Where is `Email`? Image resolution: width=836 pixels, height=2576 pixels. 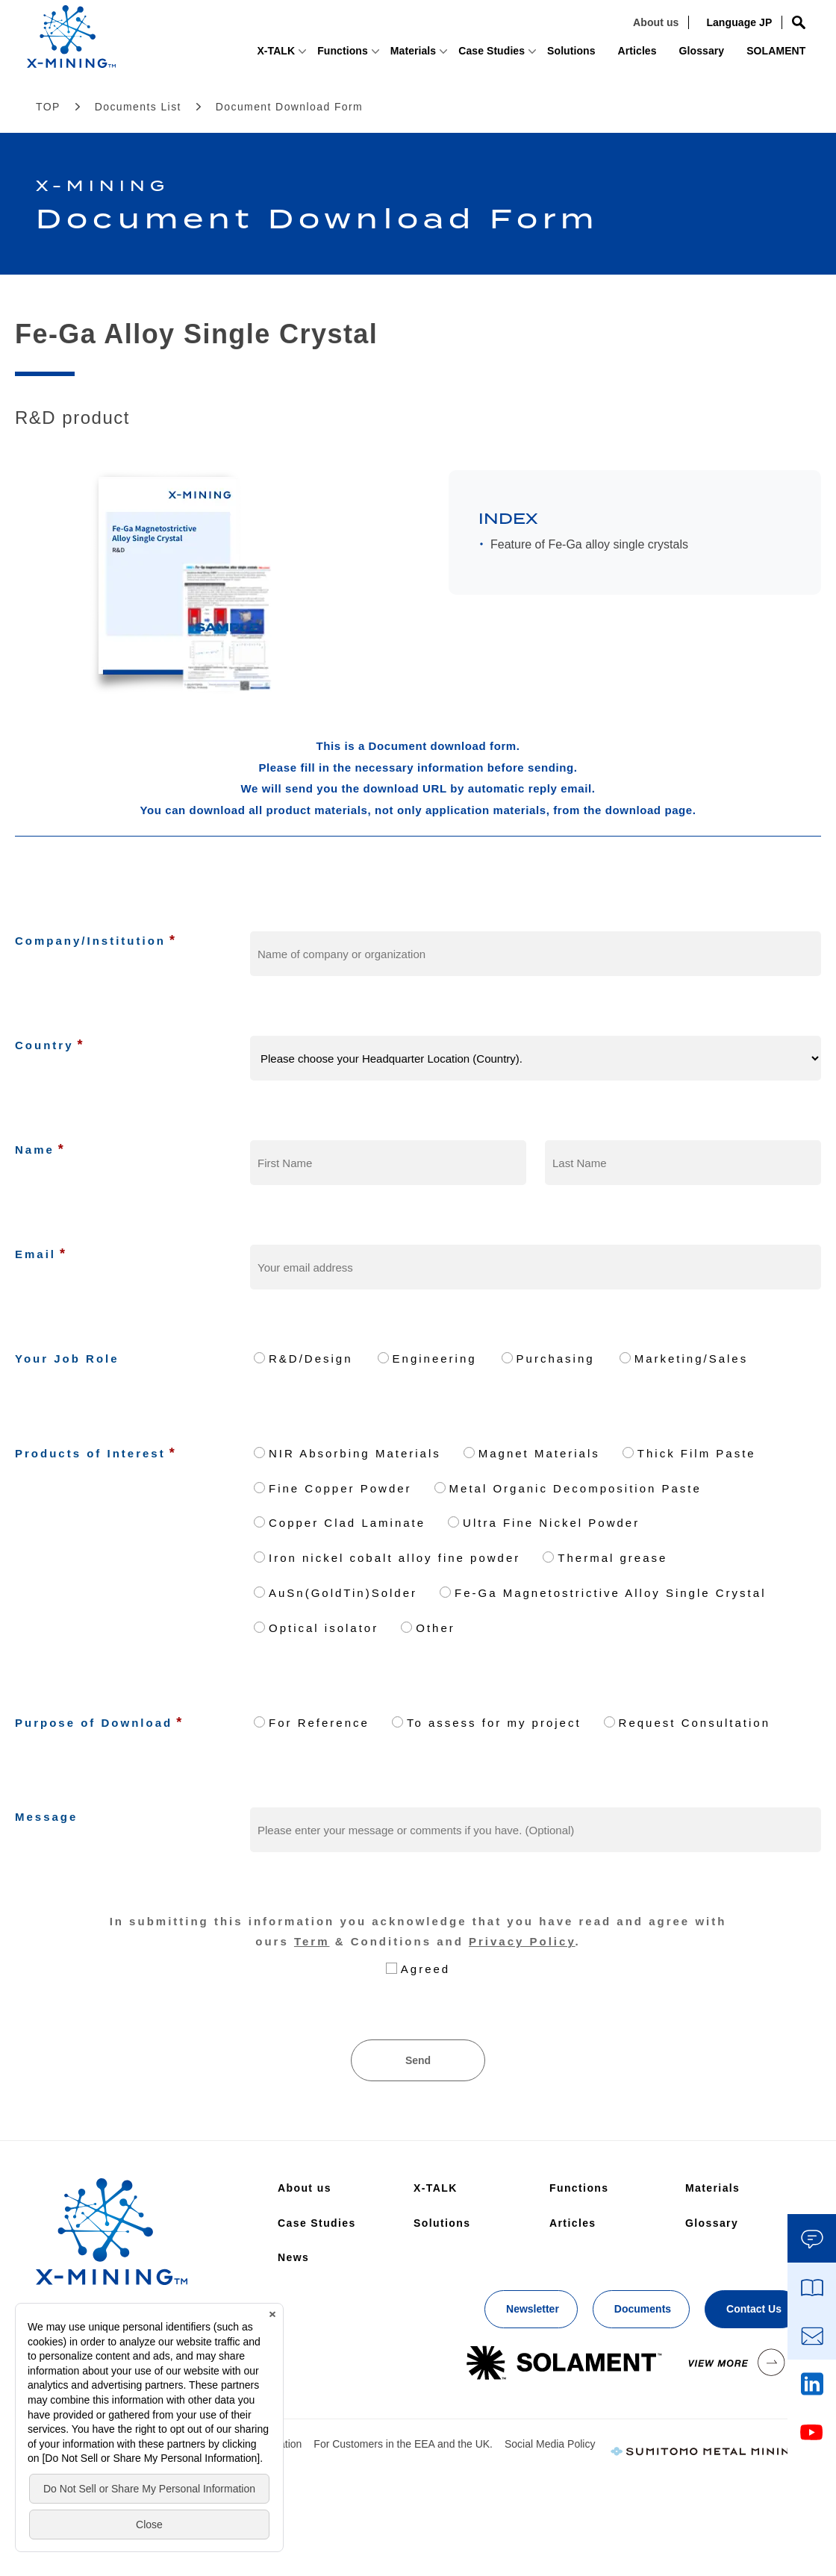
Email is located at coordinates (35, 1254).